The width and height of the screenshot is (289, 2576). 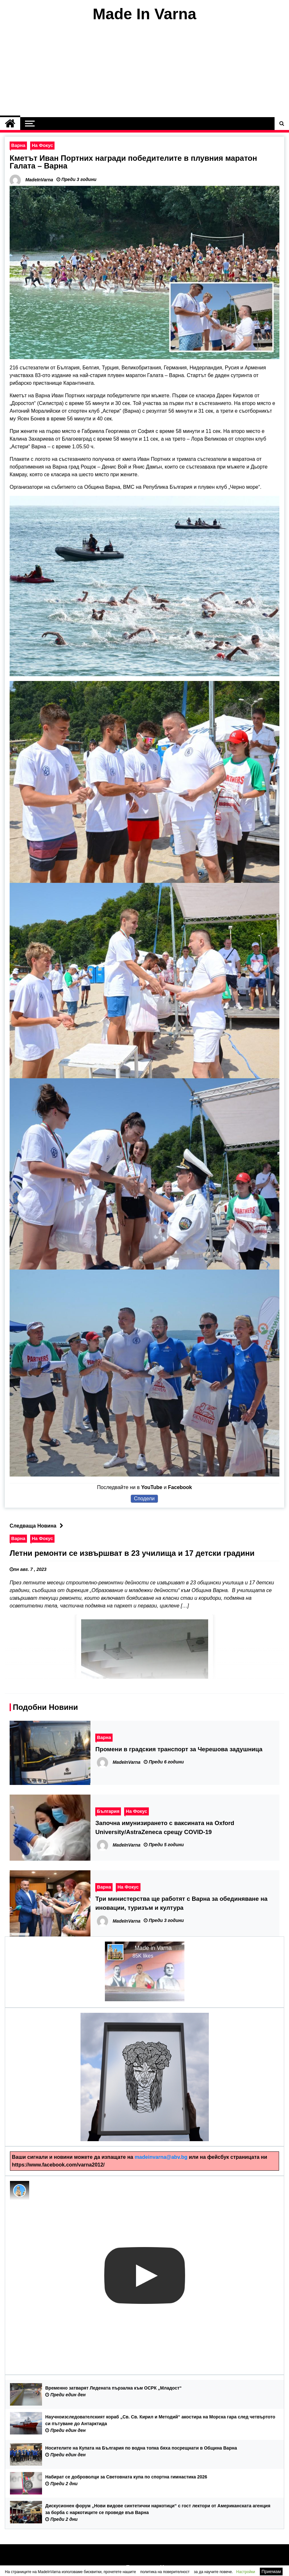 I want to click on Временно затварят Ледената пързалка към ОСРК „Младост“, so click(x=113, y=2388).